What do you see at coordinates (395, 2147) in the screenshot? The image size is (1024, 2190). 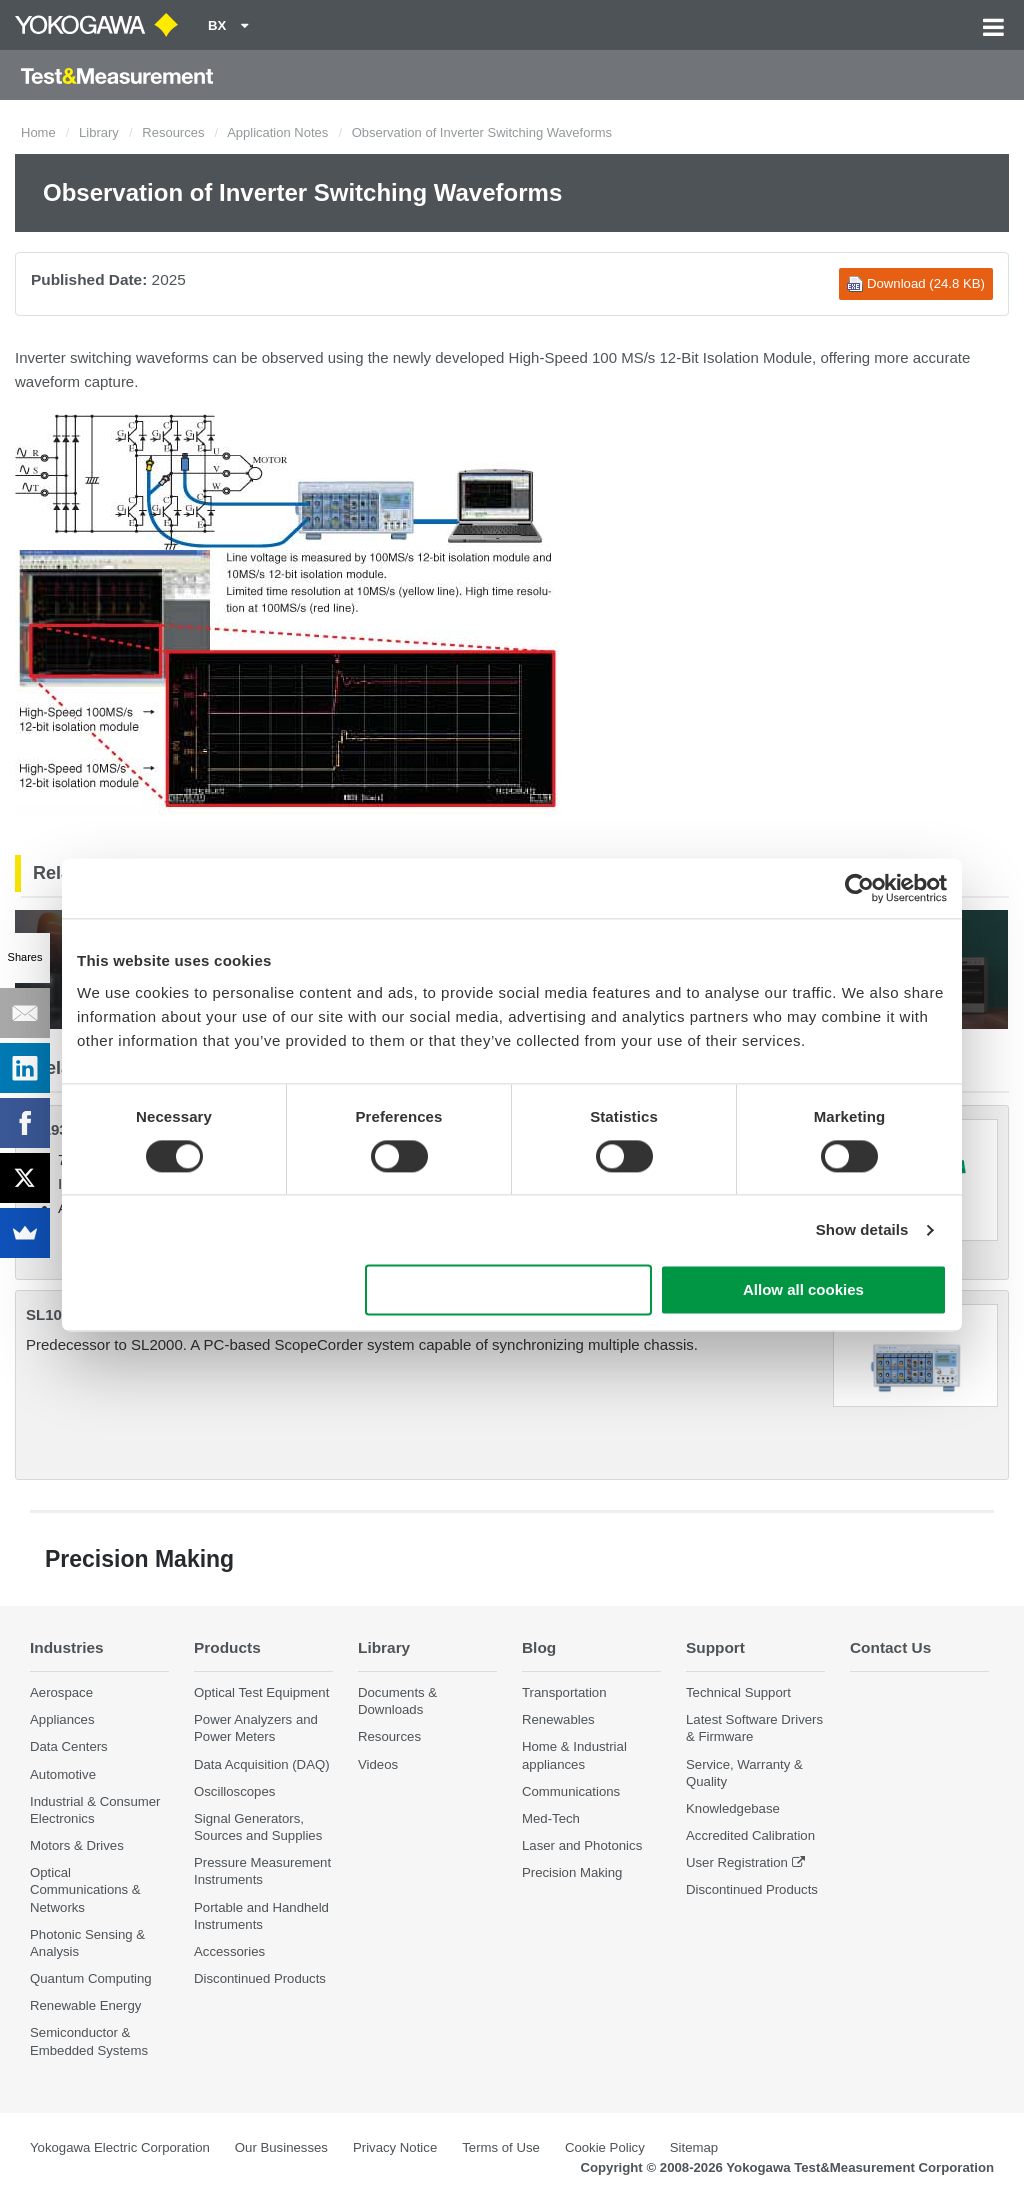 I see `Privacy Notice` at bounding box center [395, 2147].